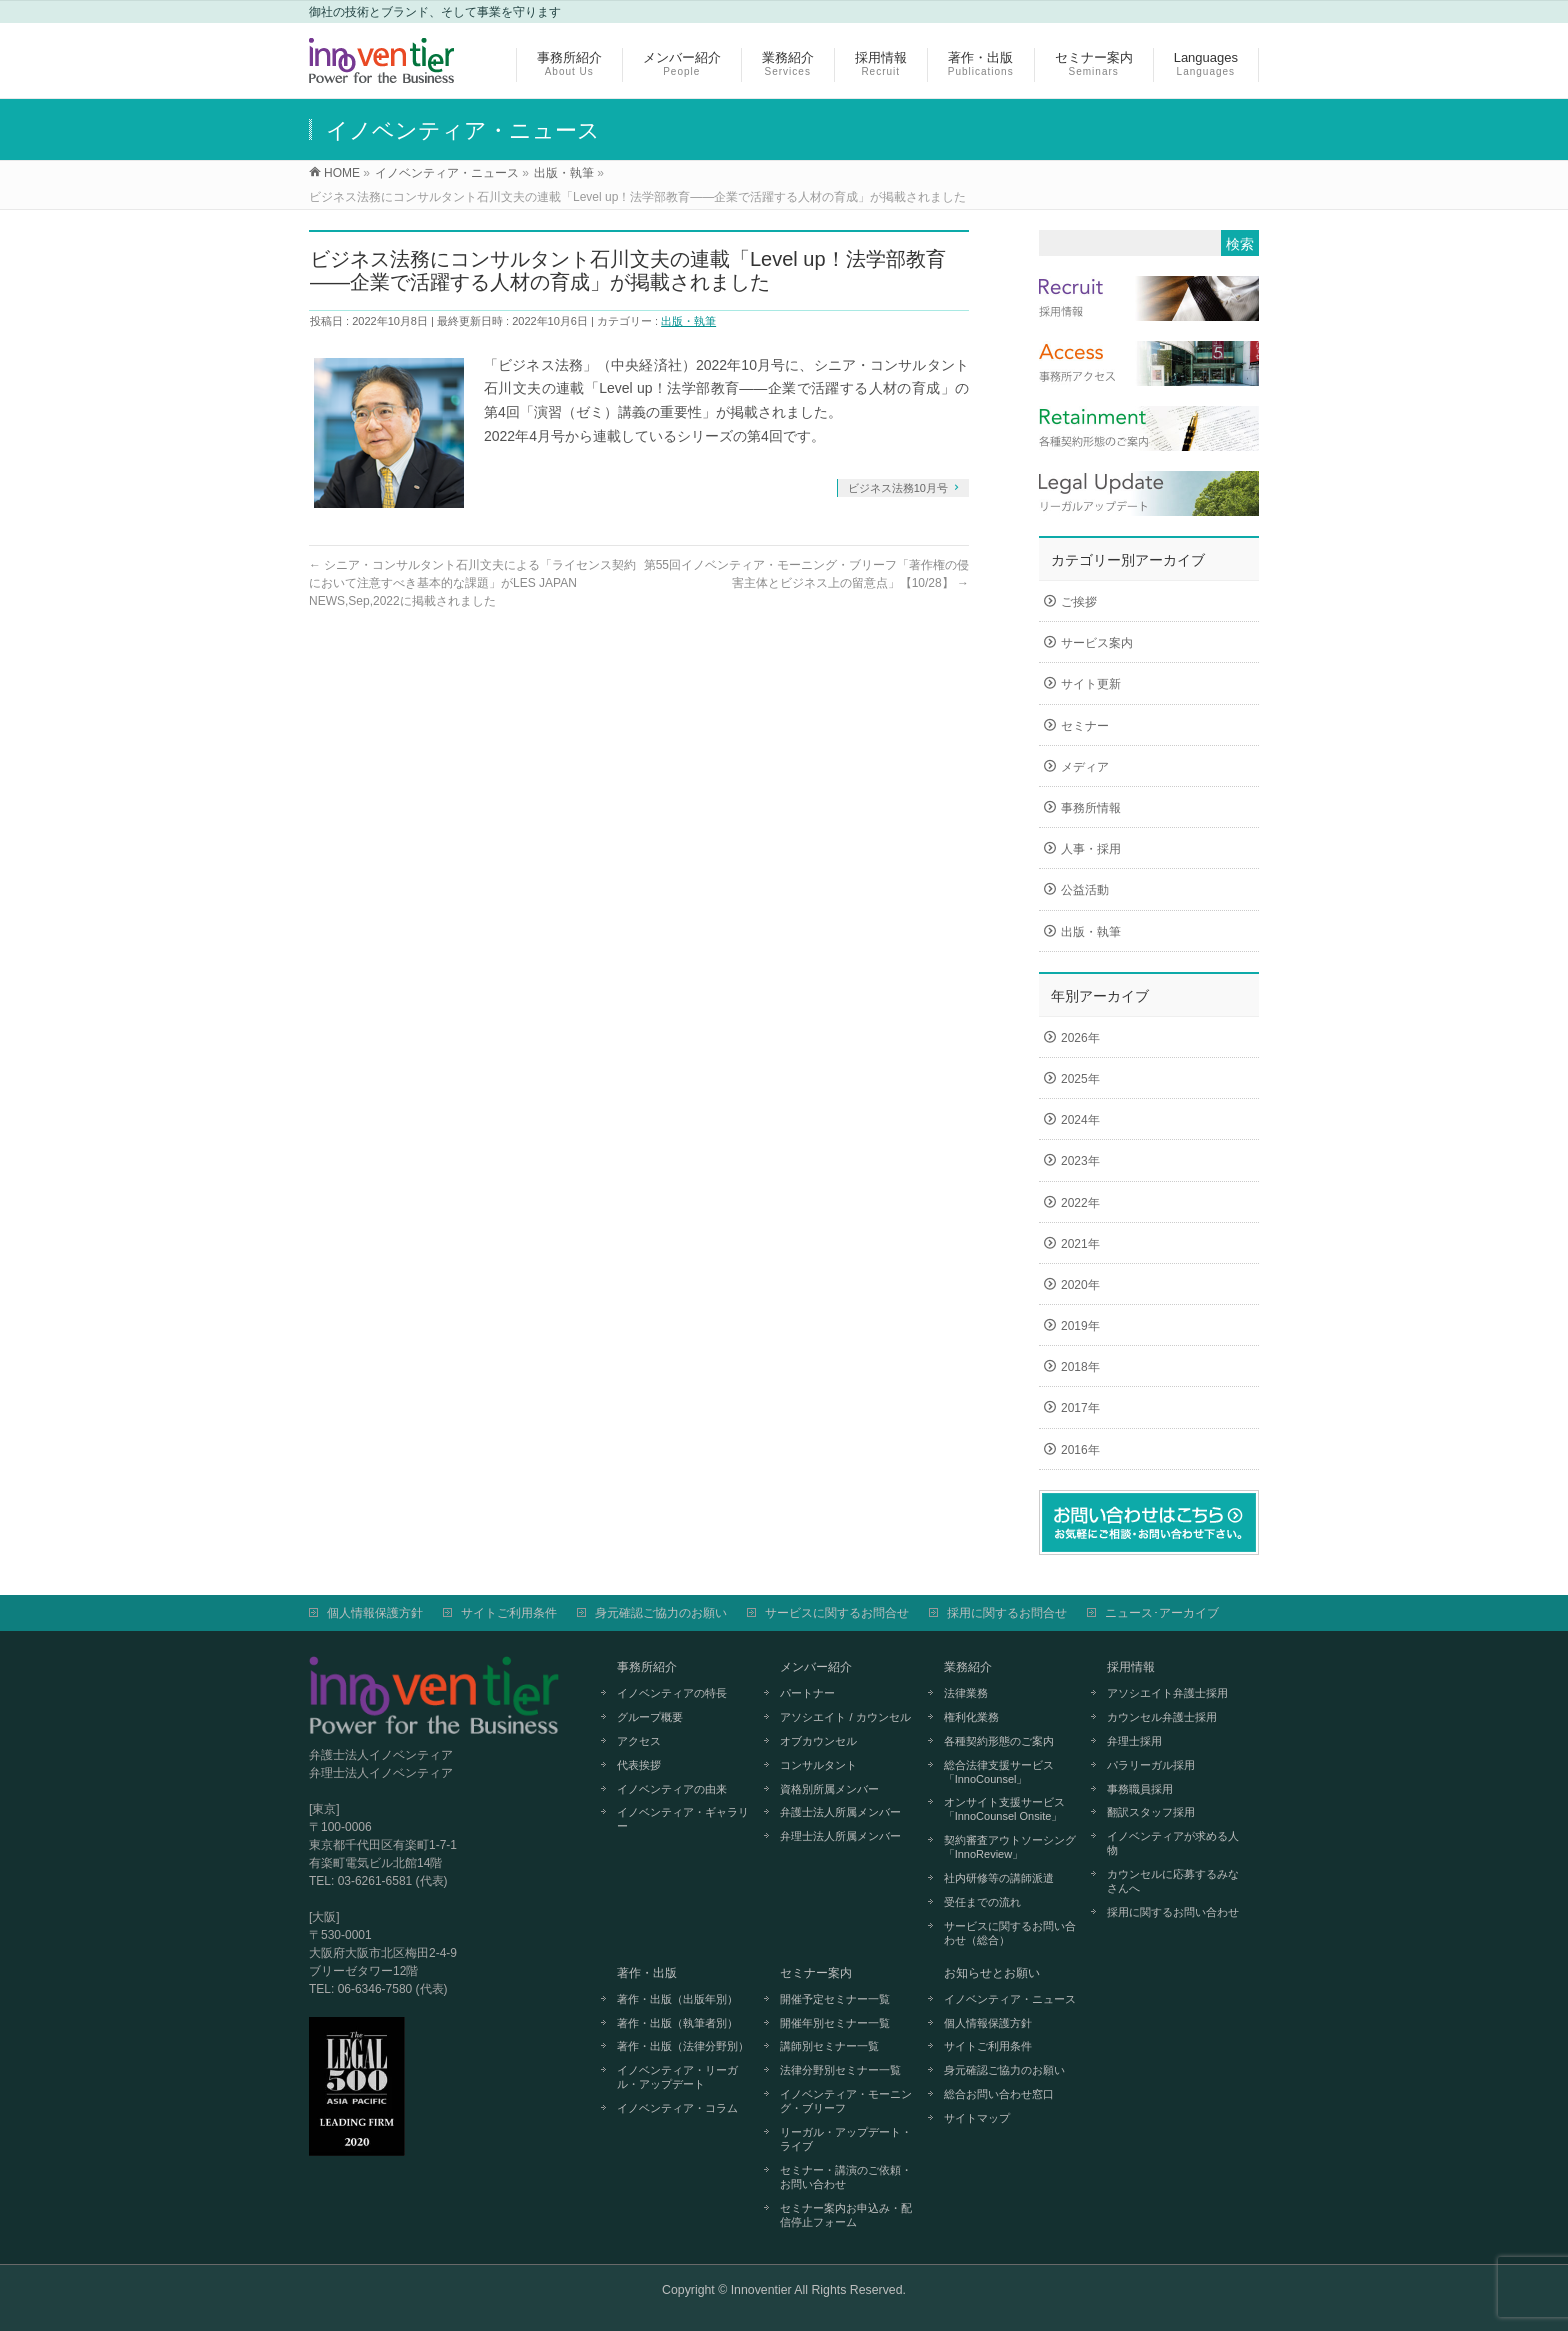 The width and height of the screenshot is (1568, 2331). I want to click on ビジネス法務10月号, so click(898, 488).